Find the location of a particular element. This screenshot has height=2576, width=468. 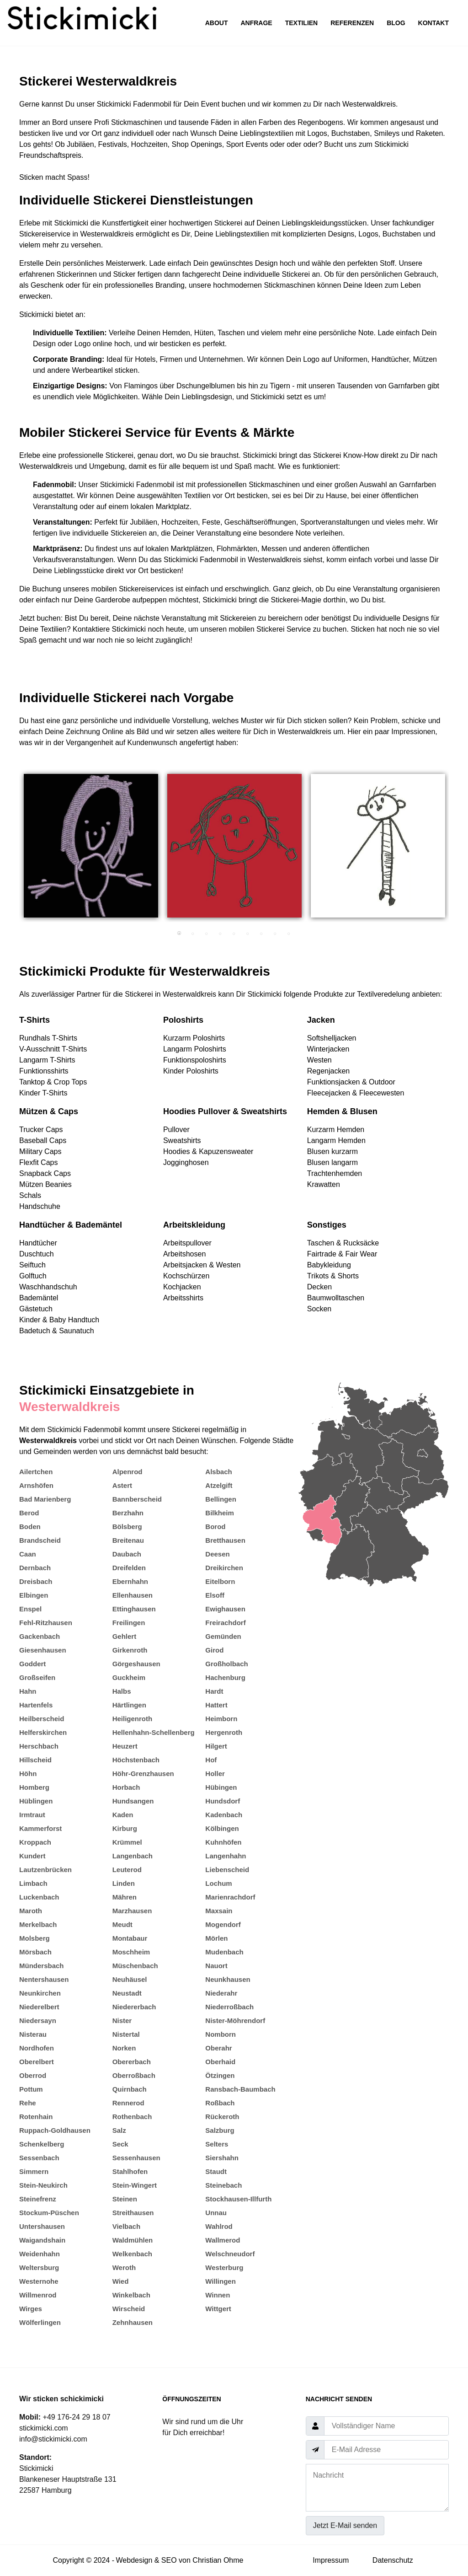

Waldmühlen is located at coordinates (132, 2240).